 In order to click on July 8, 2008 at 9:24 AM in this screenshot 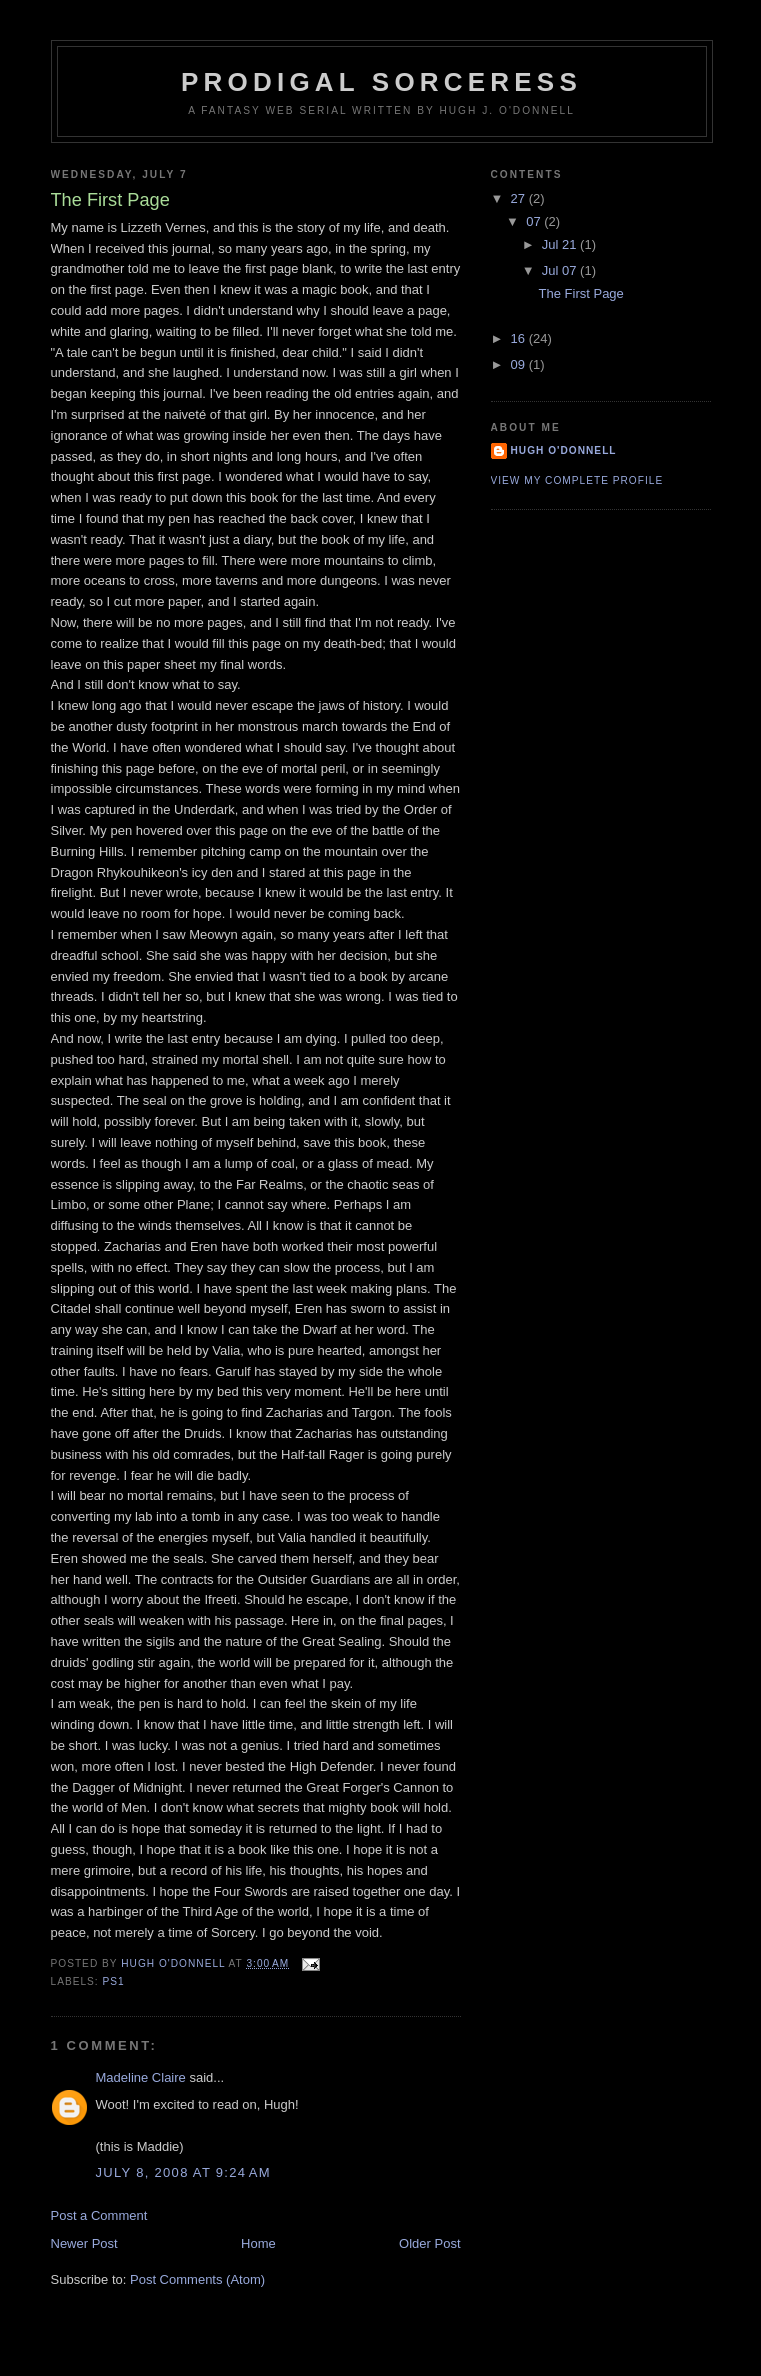, I will do `click(183, 2172)`.